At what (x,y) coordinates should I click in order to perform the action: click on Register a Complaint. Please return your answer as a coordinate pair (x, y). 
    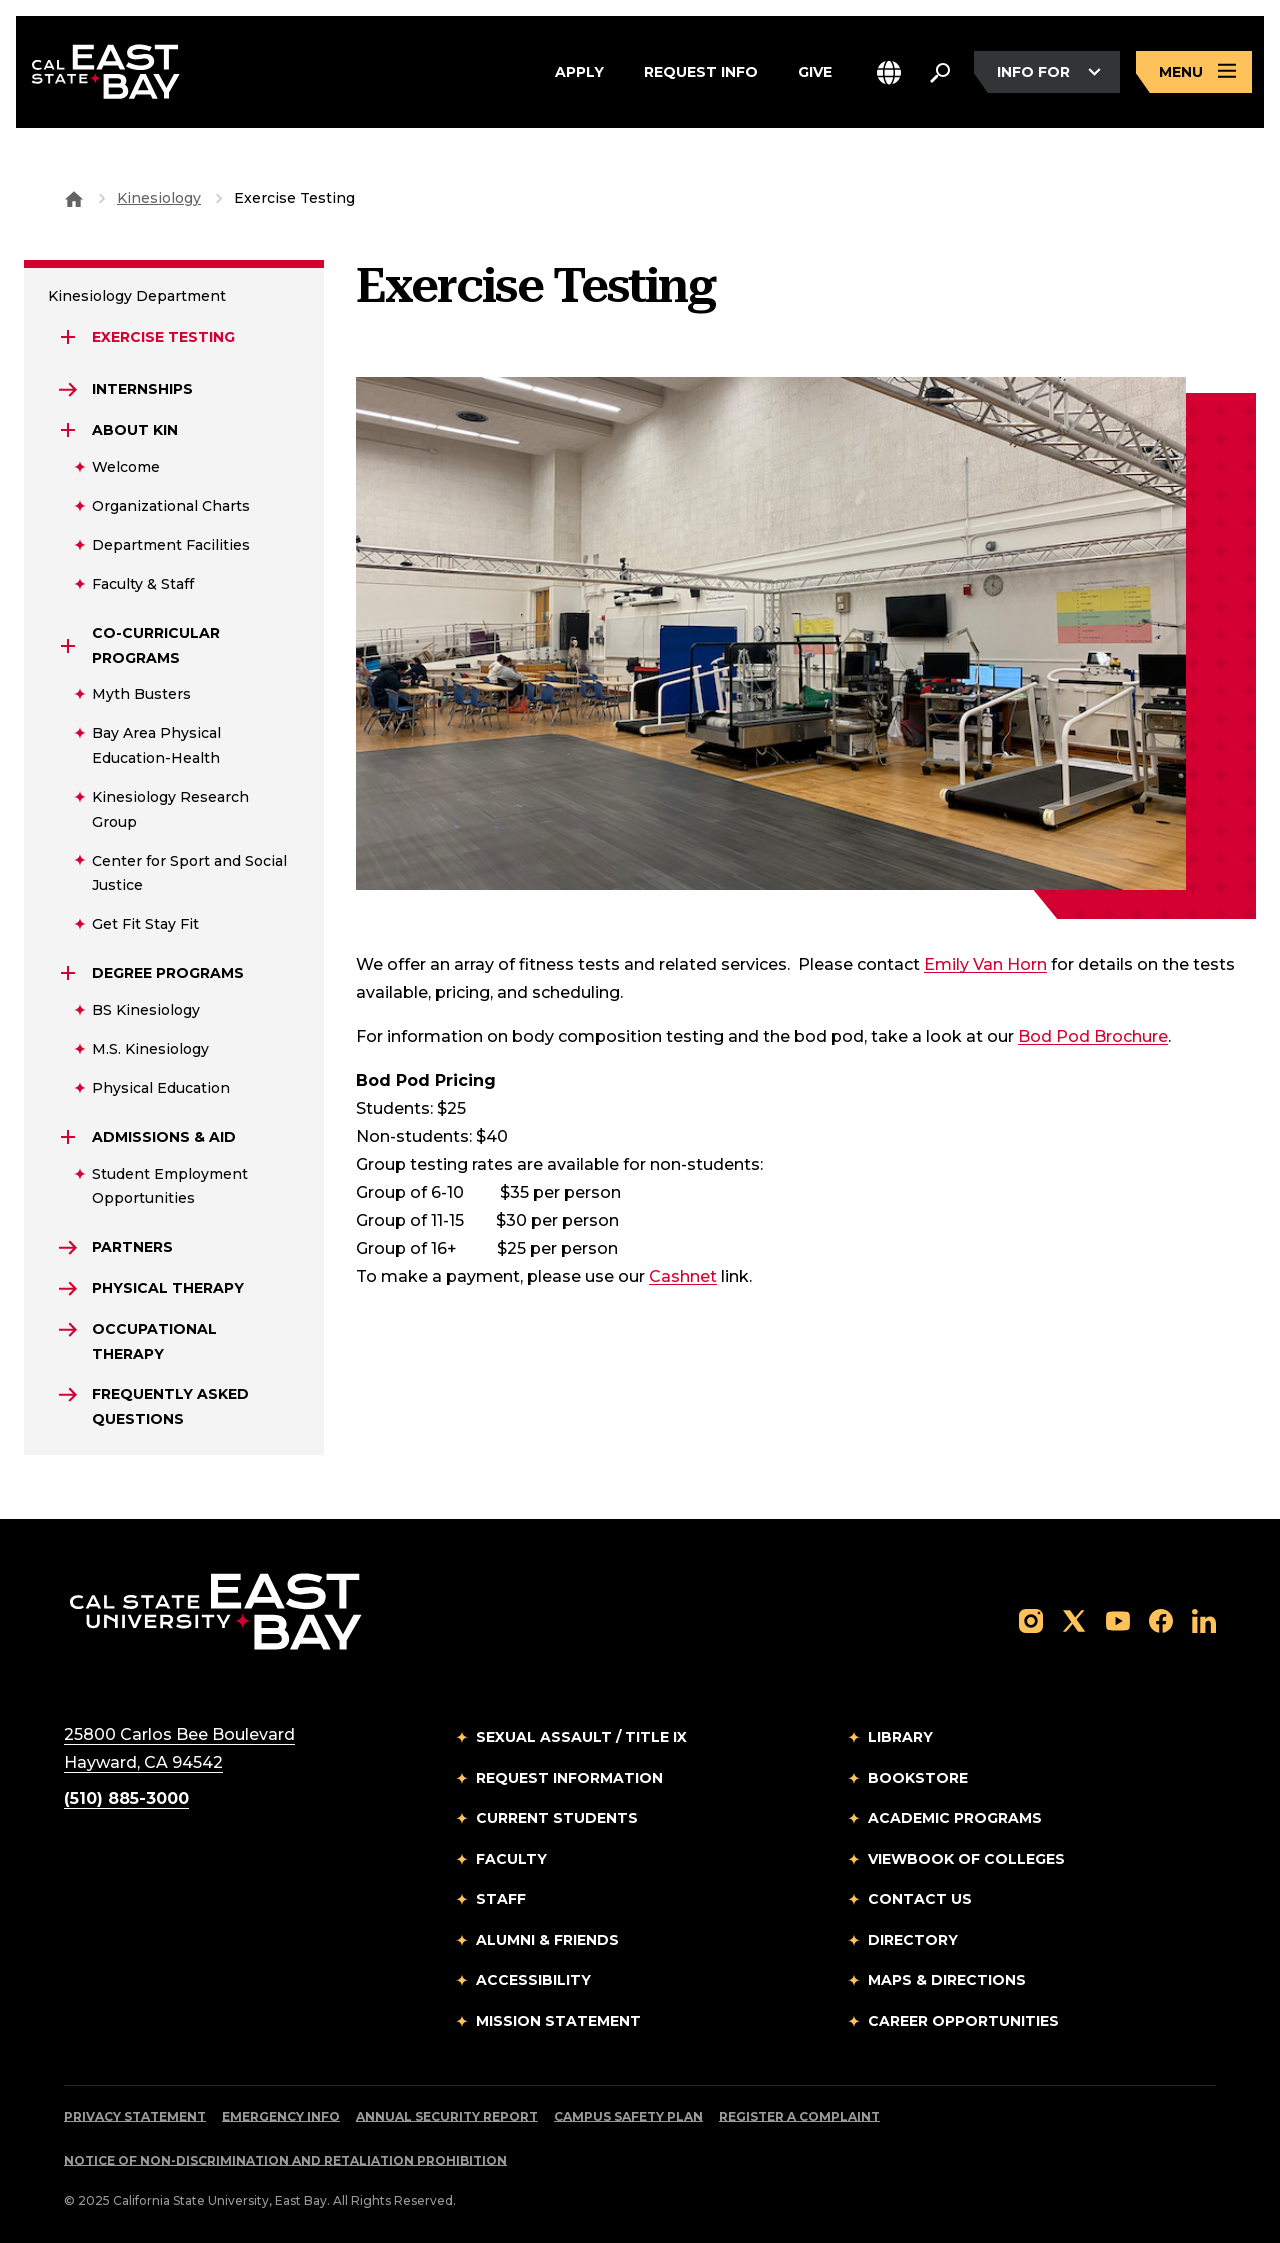
    Looking at the image, I should click on (799, 2116).